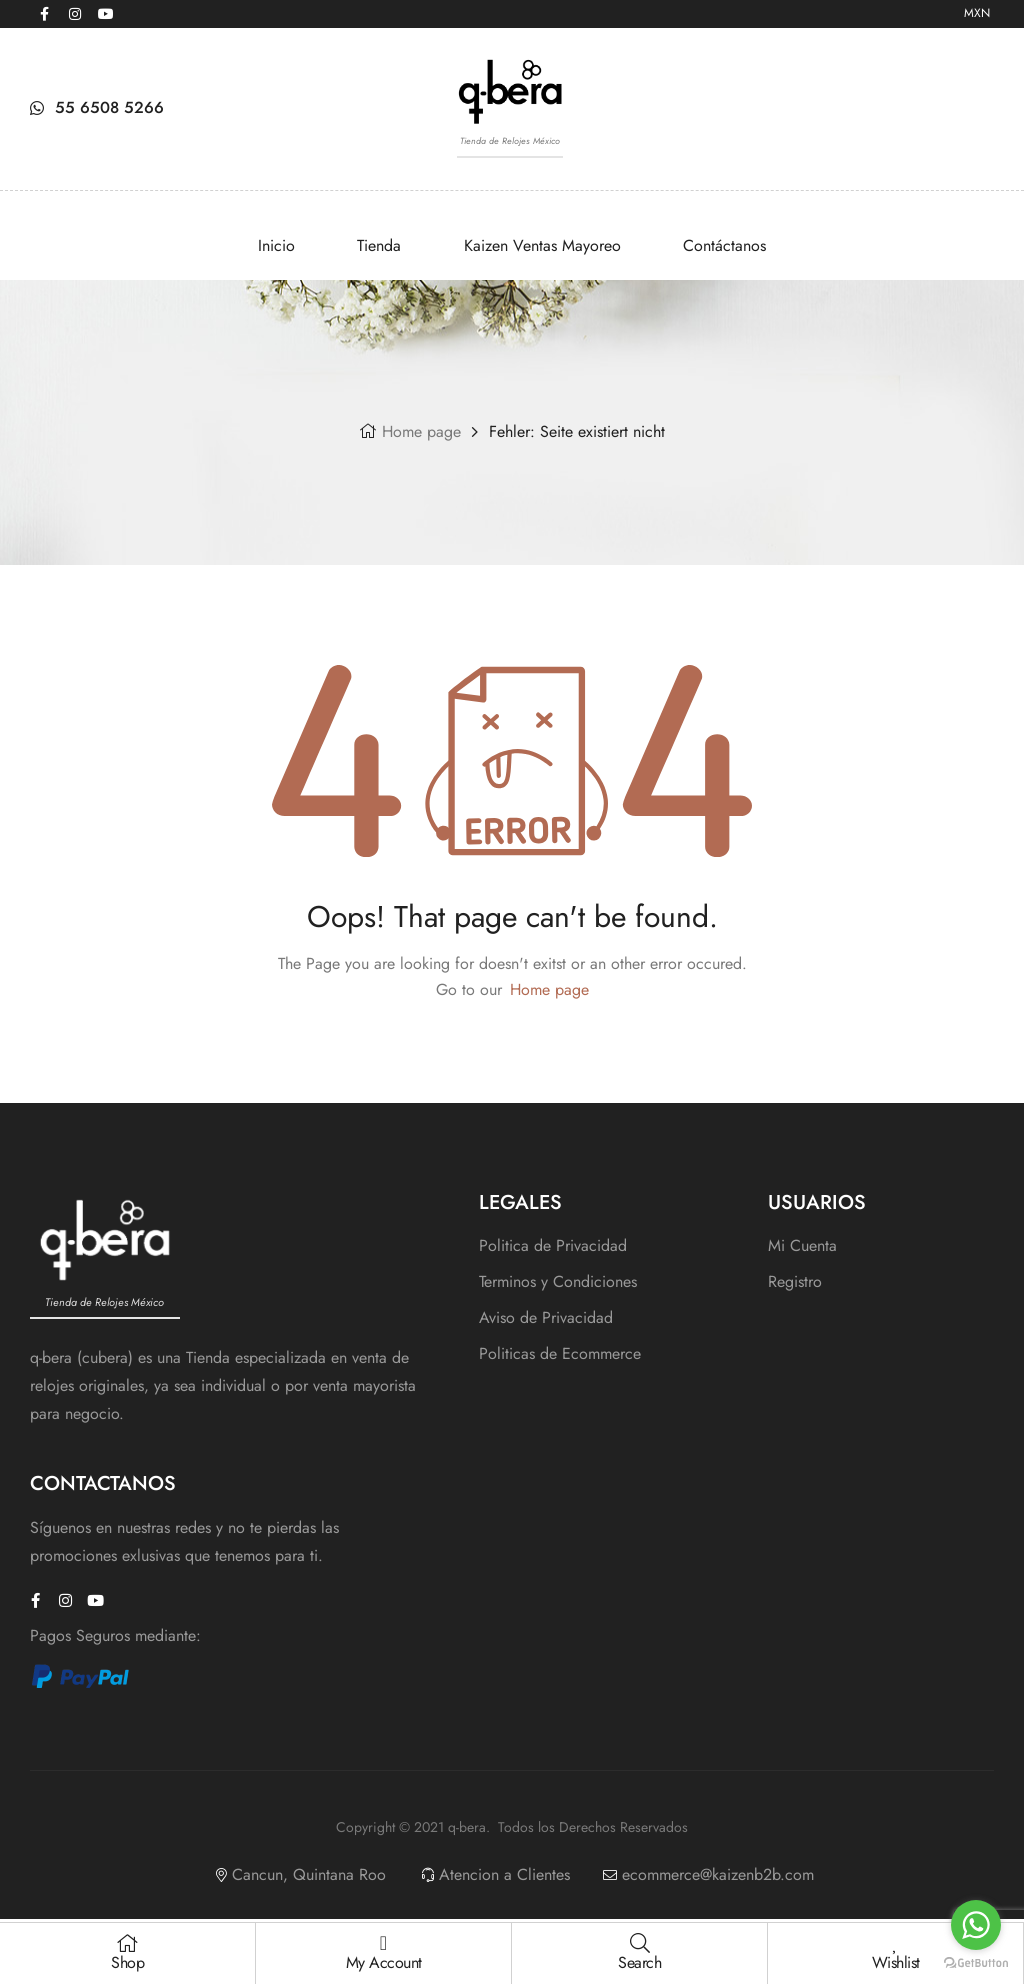 Image resolution: width=1024 pixels, height=1984 pixels. Describe the element at coordinates (421, 431) in the screenshot. I see `Home page` at that location.